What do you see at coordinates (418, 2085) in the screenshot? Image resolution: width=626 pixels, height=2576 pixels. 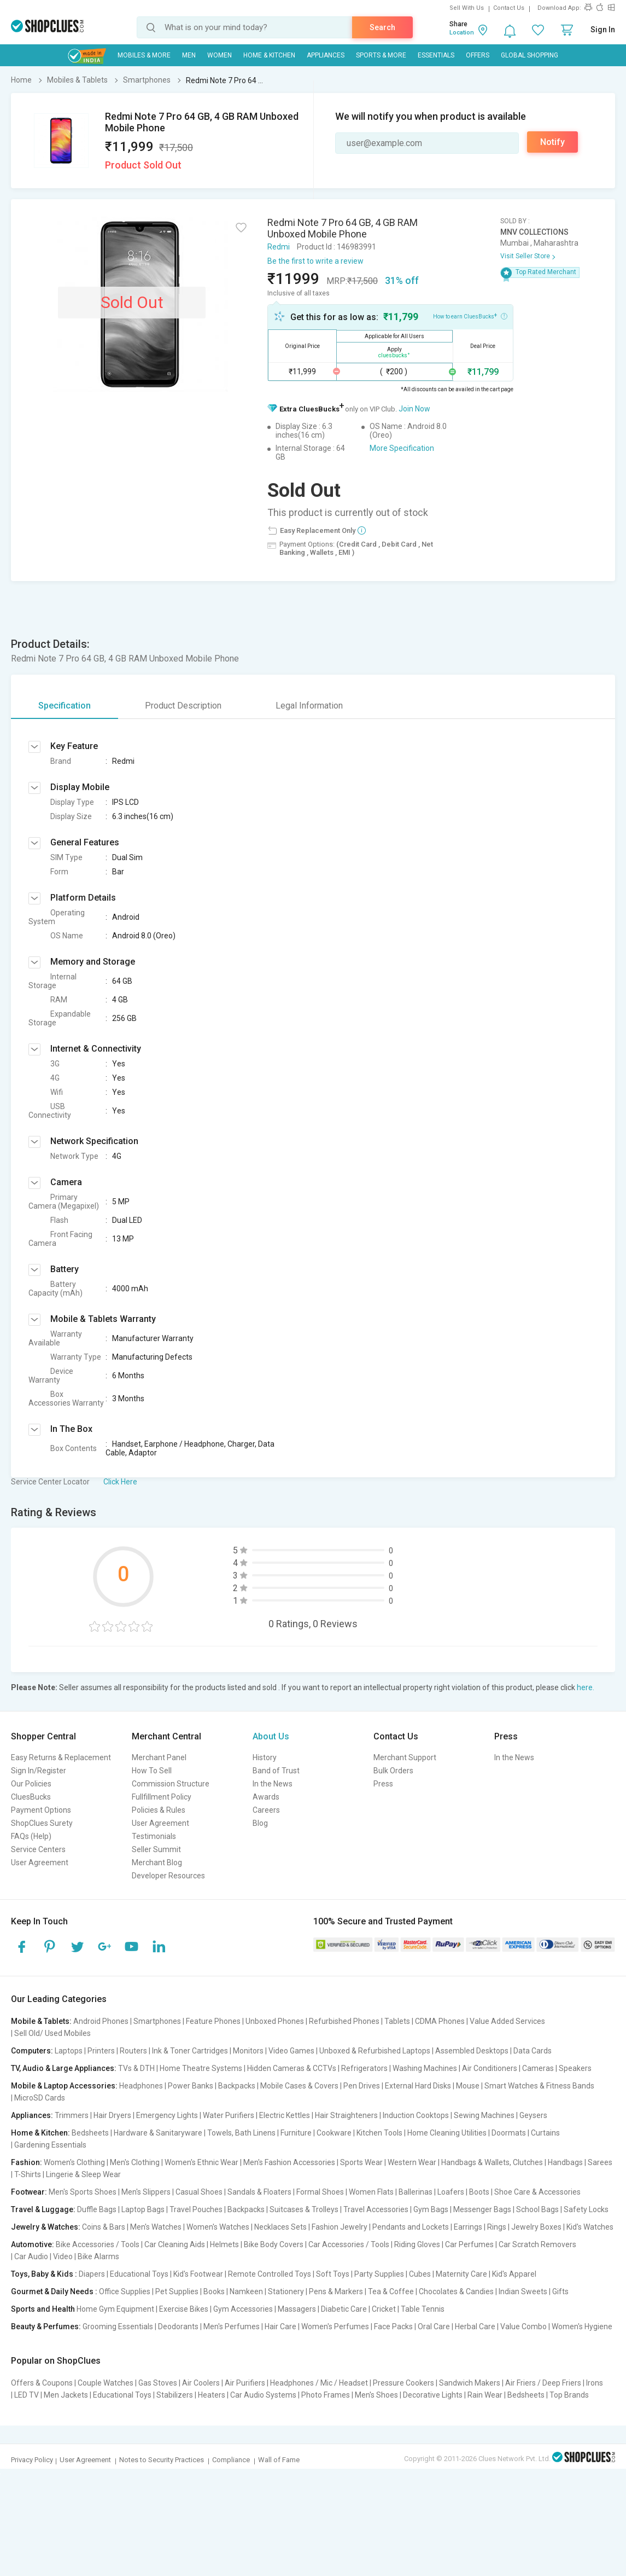 I see `External Hard Disks` at bounding box center [418, 2085].